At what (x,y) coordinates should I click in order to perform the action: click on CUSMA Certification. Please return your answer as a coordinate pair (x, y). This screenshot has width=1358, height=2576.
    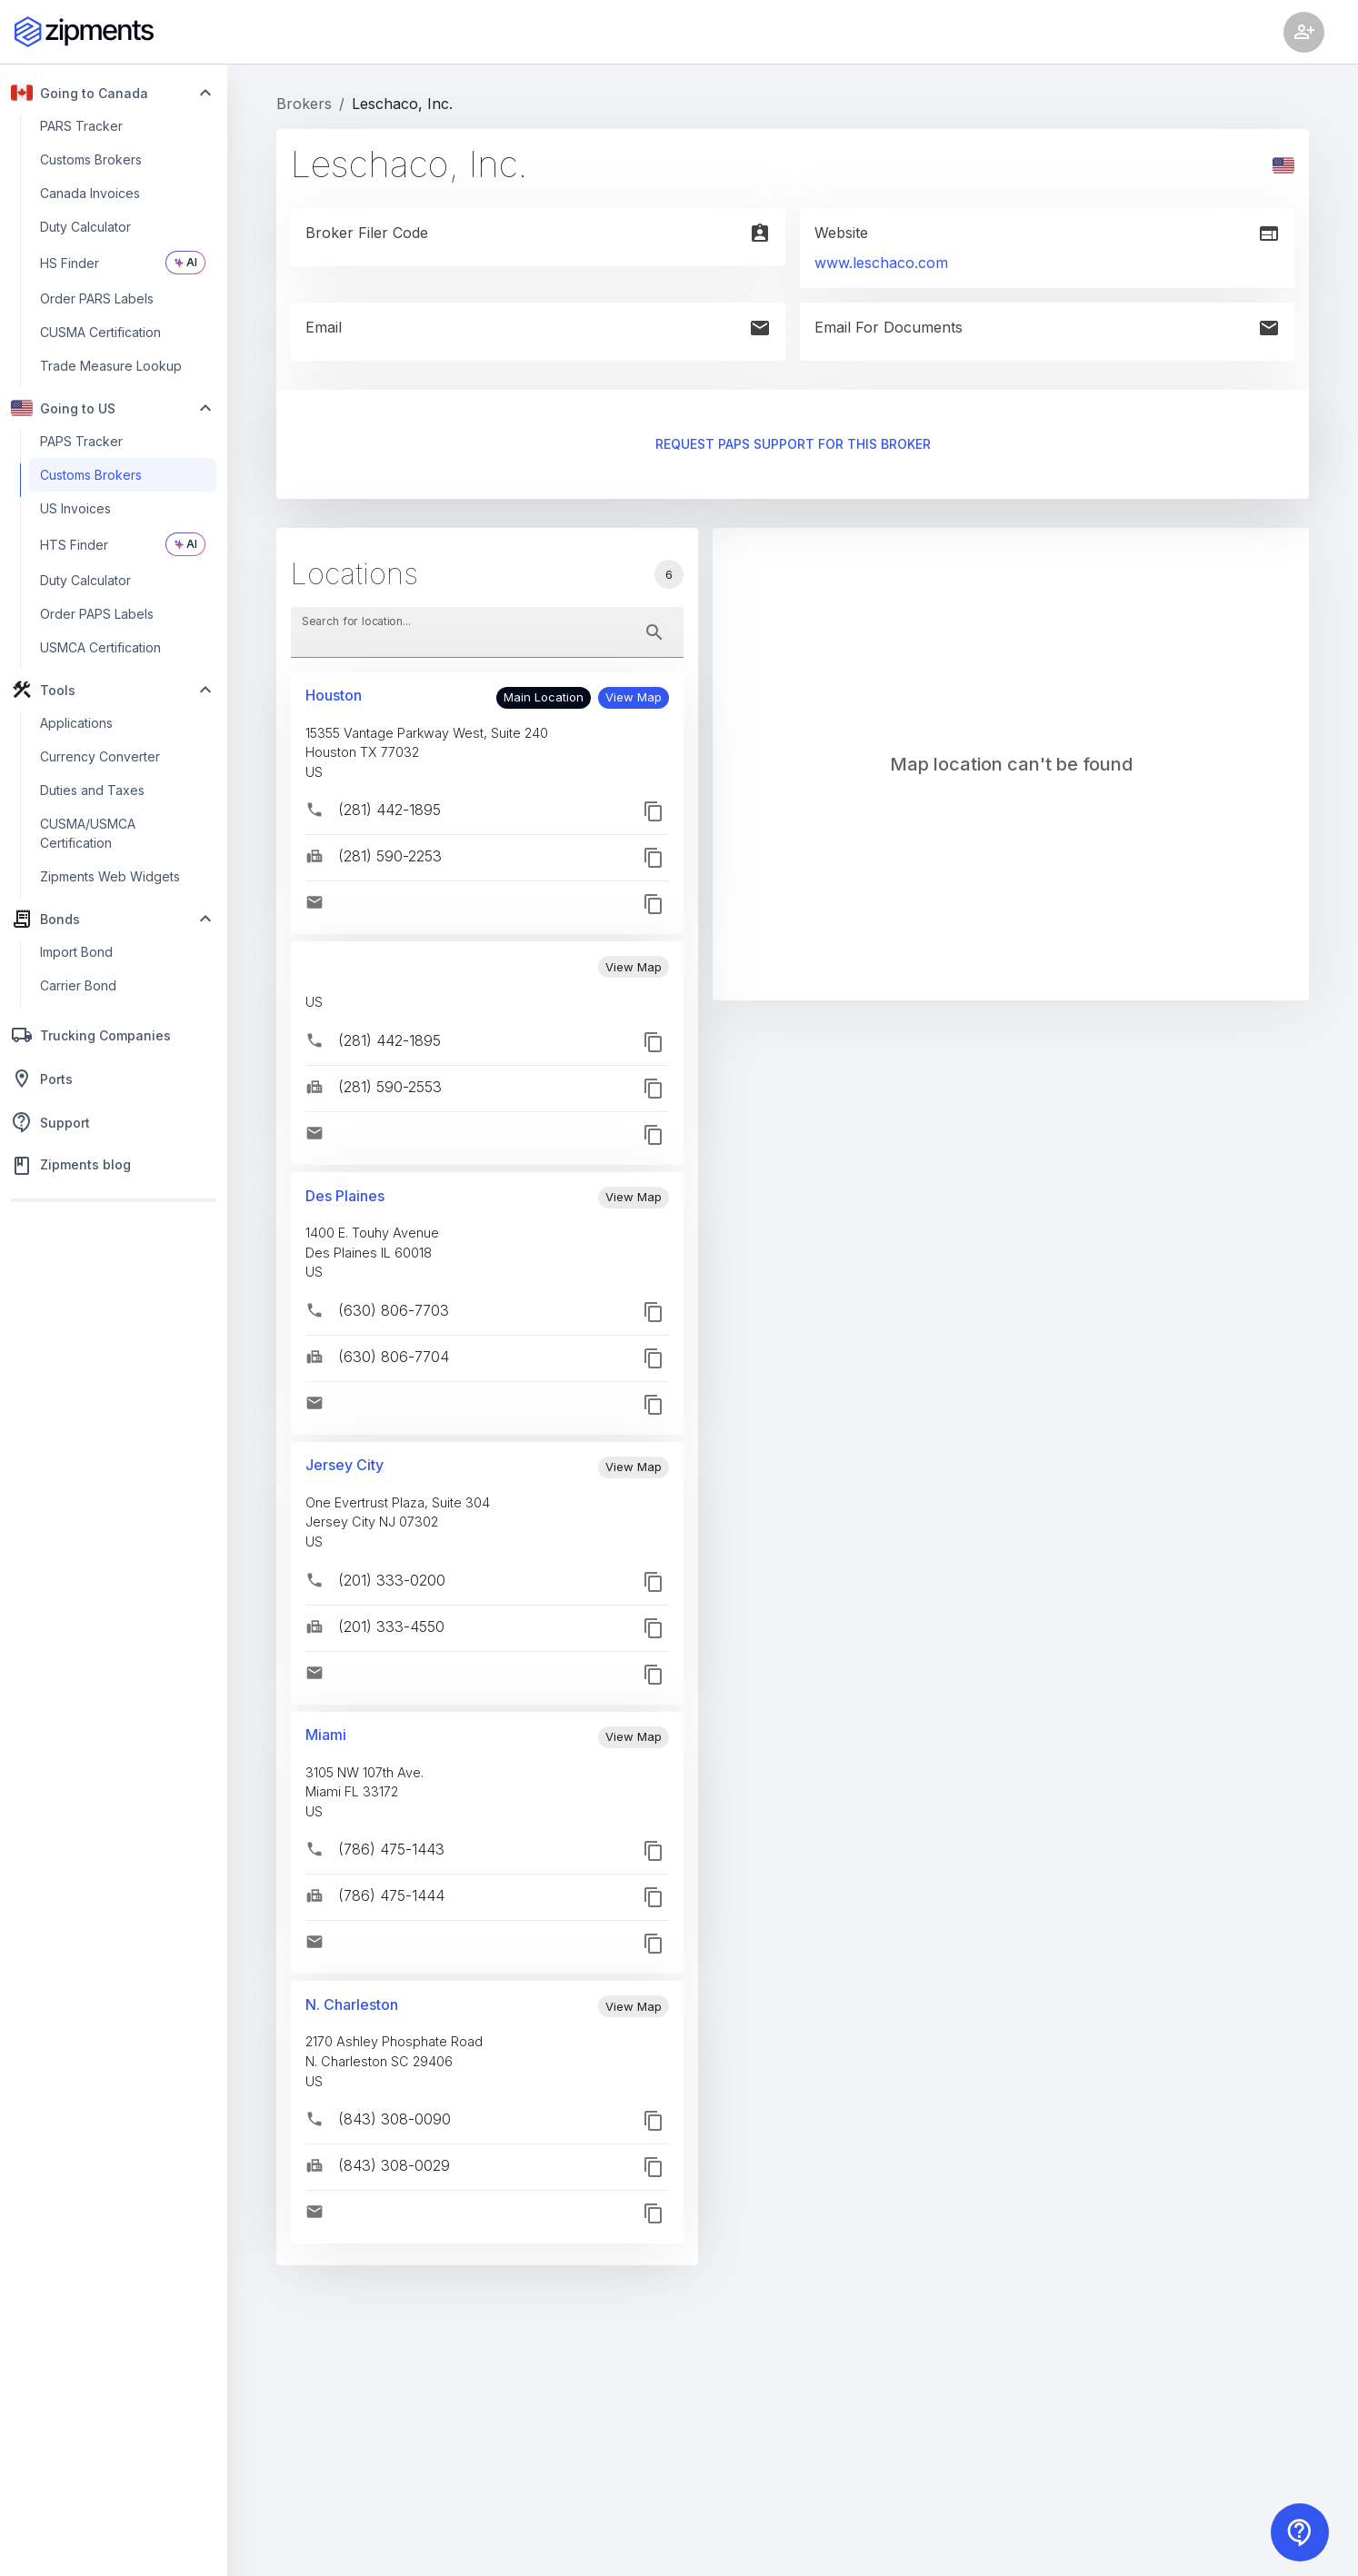
    Looking at the image, I should click on (100, 332).